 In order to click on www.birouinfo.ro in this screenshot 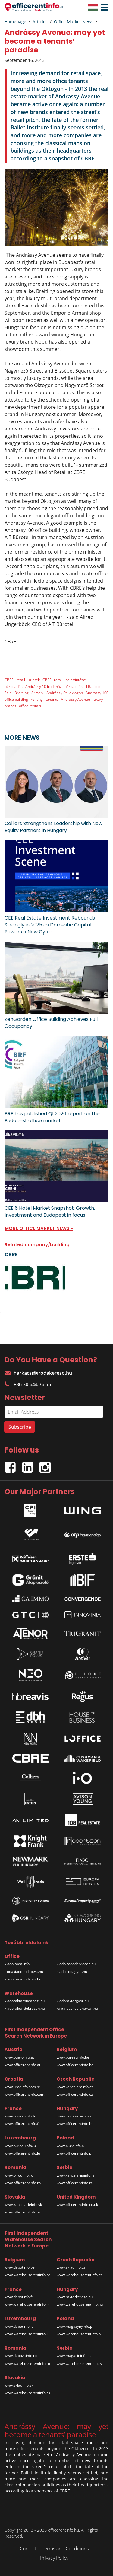, I will do `click(19, 2175)`.